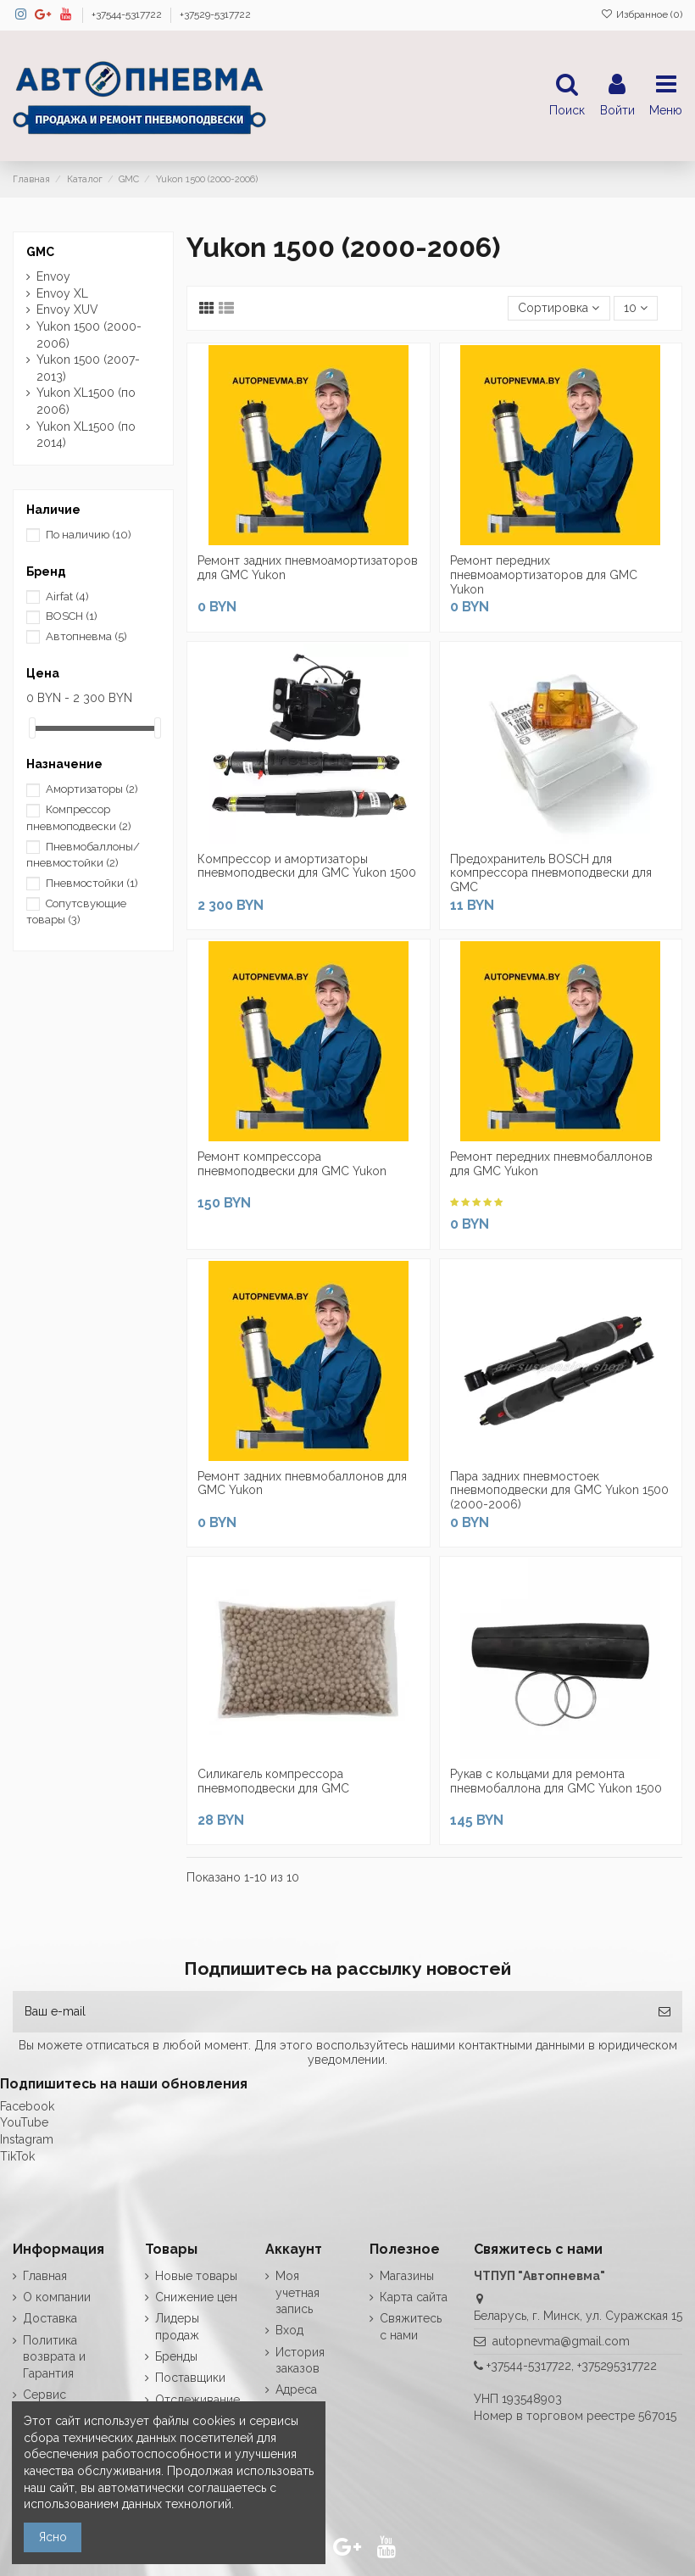 The width and height of the screenshot is (695, 2576). I want to click on Магазины, so click(407, 2276).